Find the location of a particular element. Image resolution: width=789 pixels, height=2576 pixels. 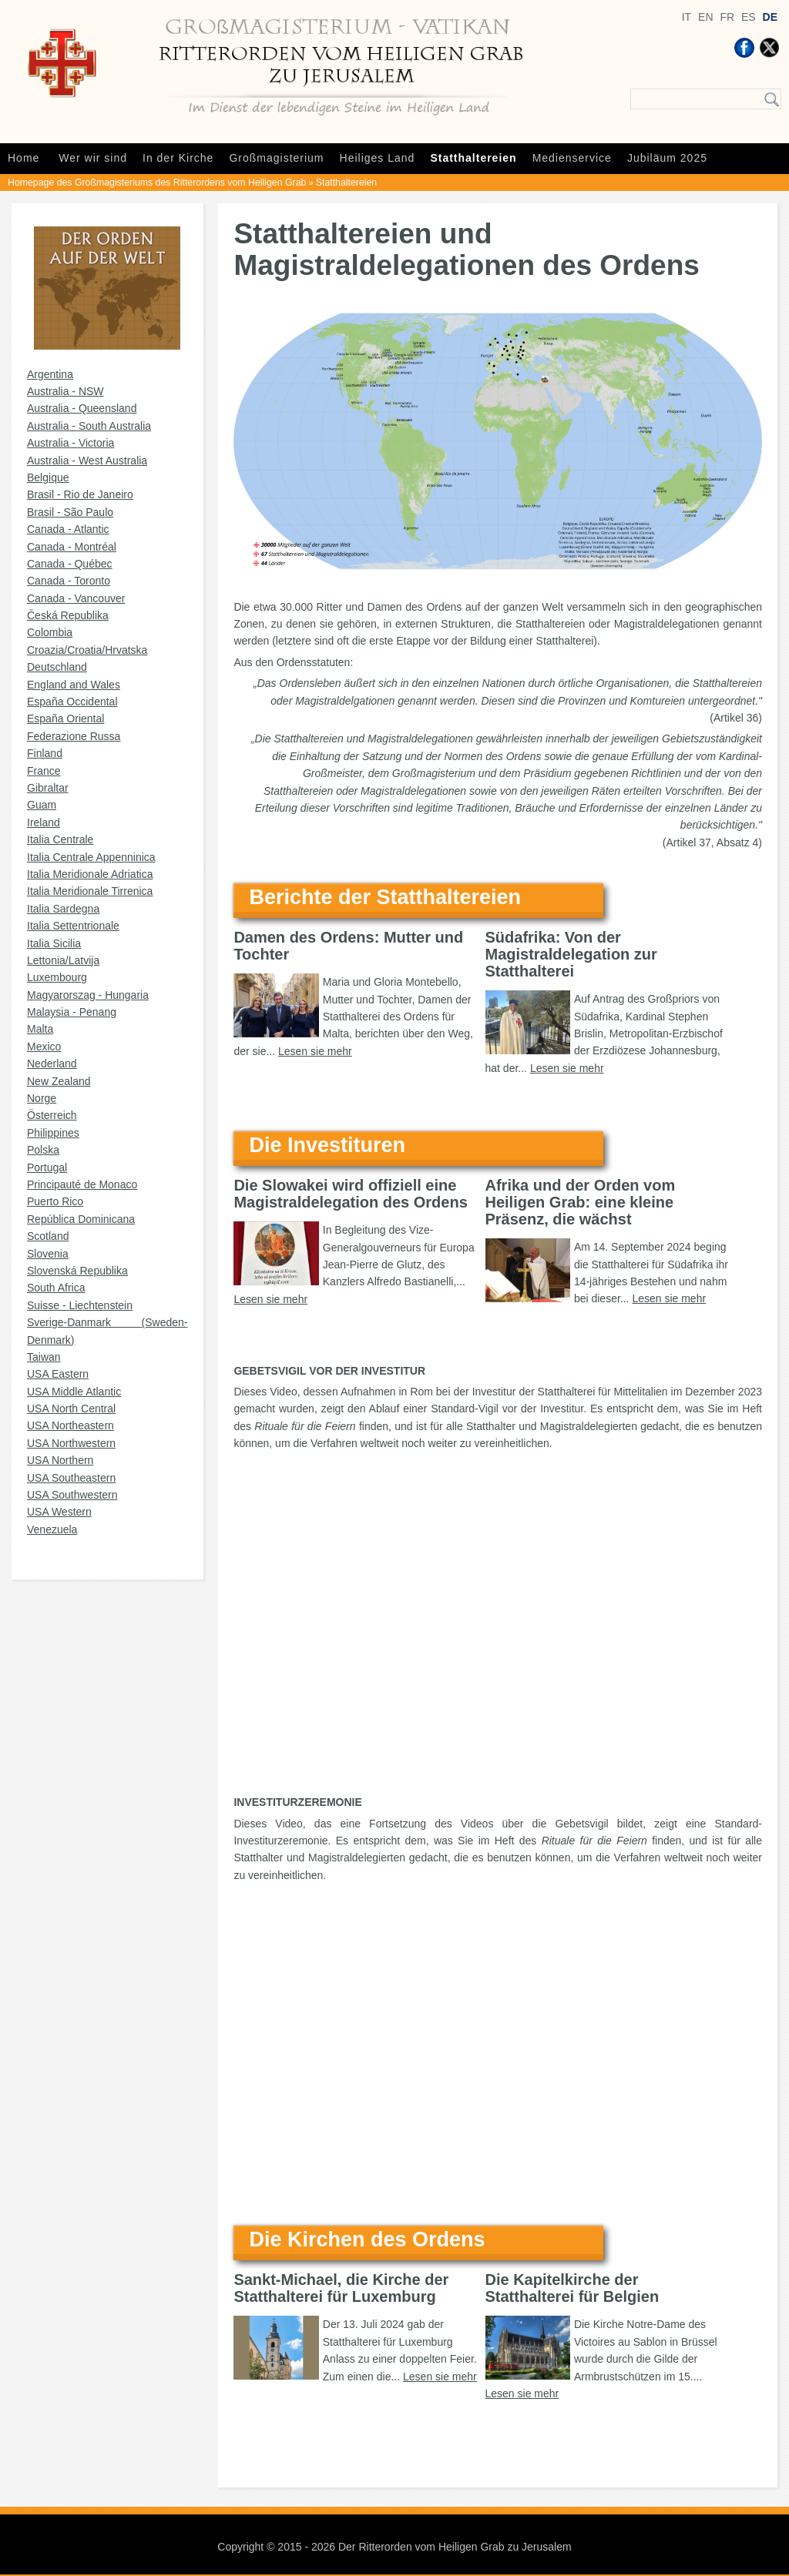

Home is located at coordinates (23, 158).